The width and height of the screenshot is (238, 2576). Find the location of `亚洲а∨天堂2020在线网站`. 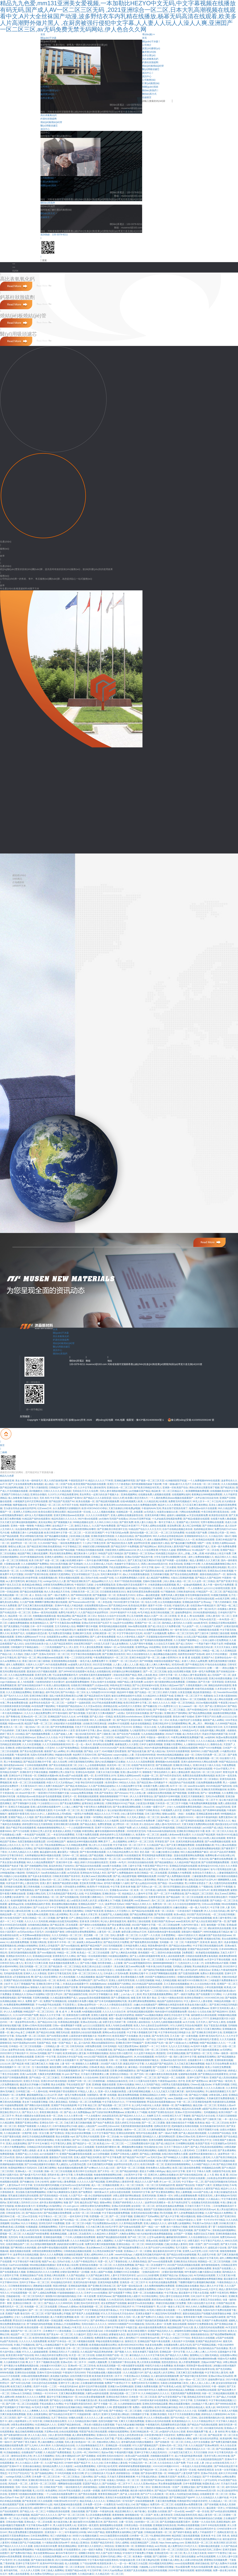

亚洲а∨天堂2020在线网站 is located at coordinates (188, 2112).